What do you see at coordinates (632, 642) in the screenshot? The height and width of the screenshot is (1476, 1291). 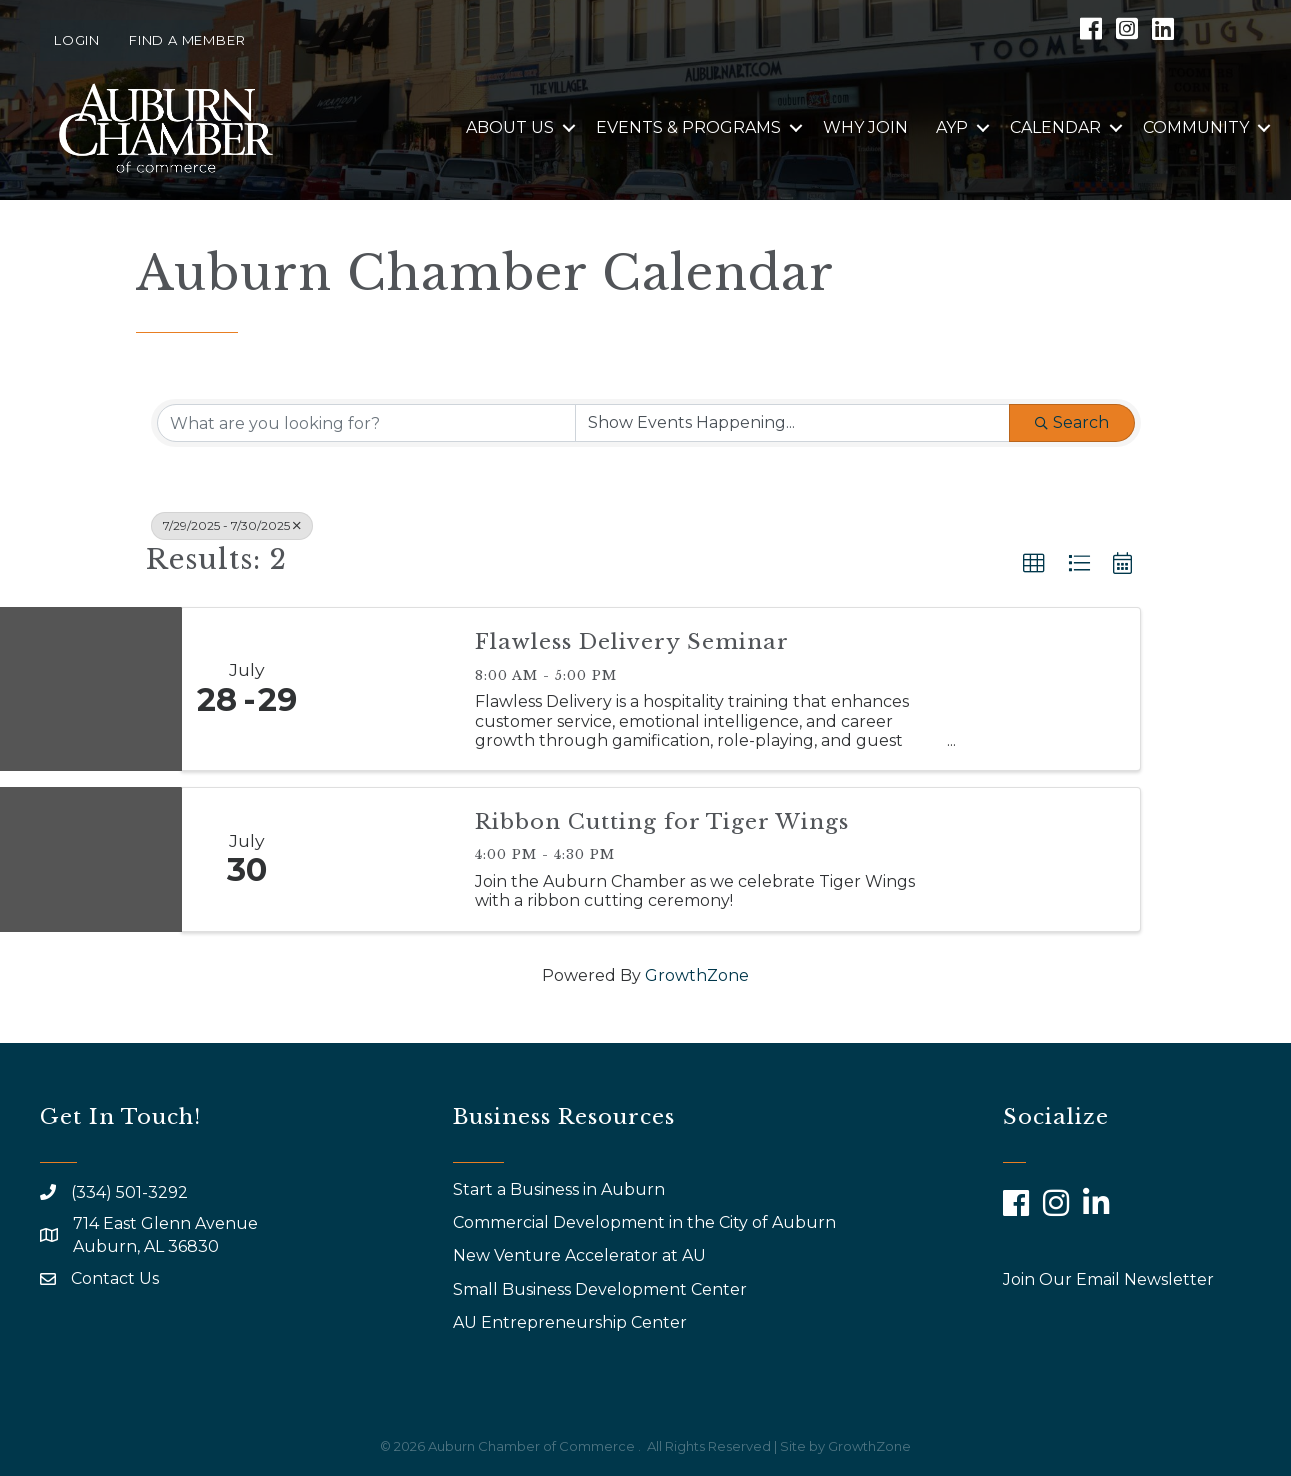 I see `Flawless Delivery Seminar` at bounding box center [632, 642].